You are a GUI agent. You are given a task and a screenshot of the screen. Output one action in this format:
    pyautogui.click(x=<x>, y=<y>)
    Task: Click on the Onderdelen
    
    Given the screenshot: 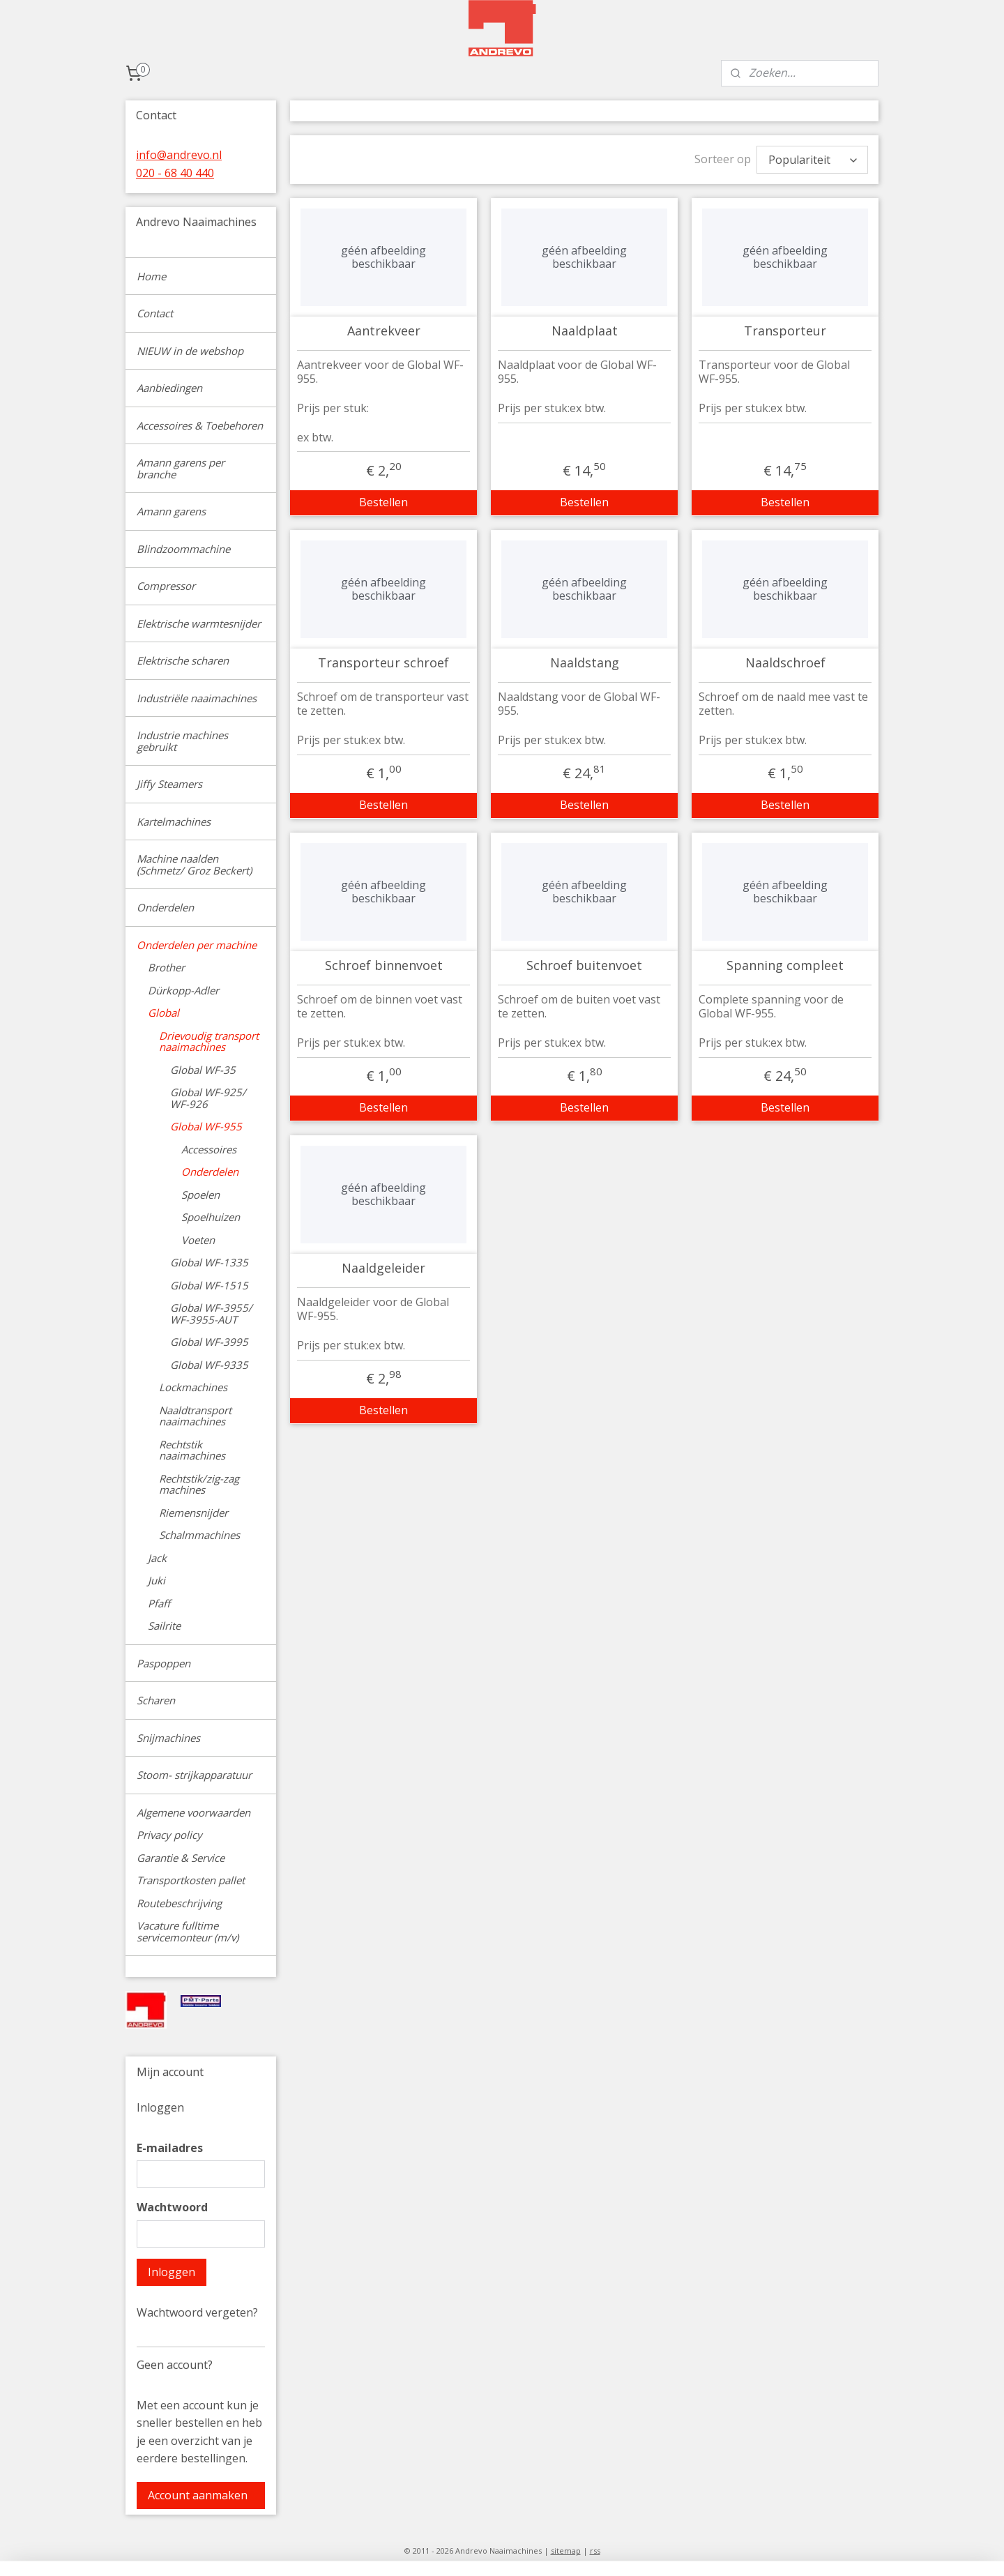 What is the action you would take?
    pyautogui.click(x=165, y=907)
    